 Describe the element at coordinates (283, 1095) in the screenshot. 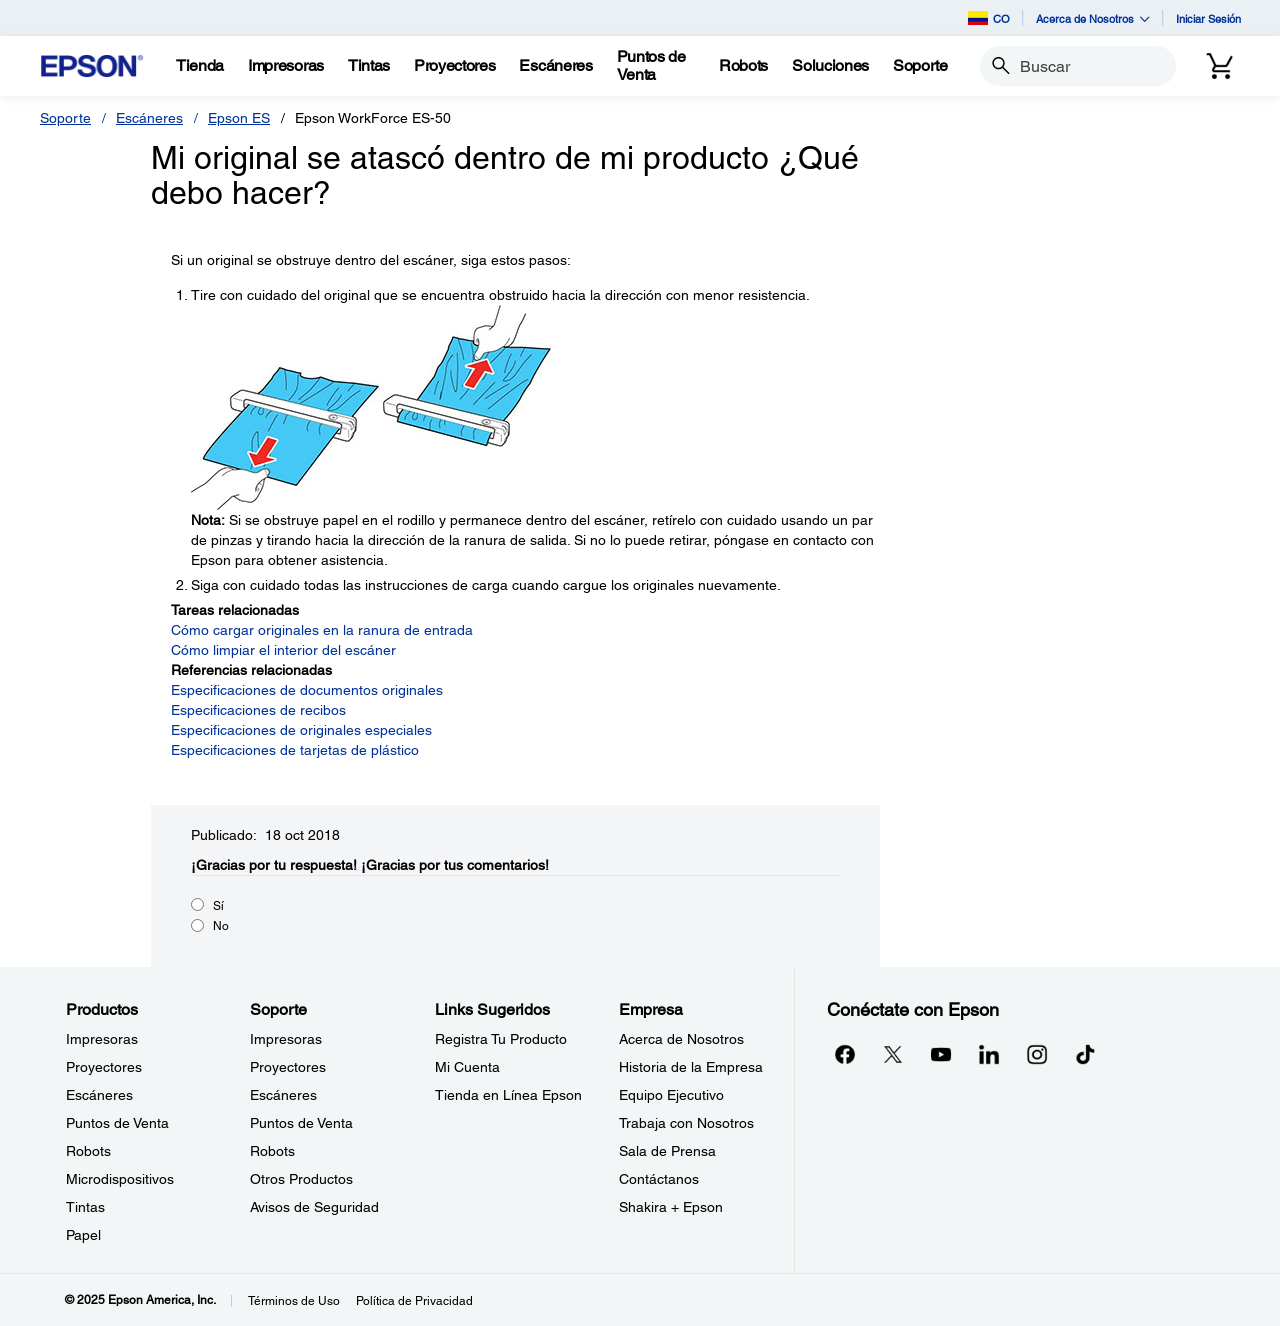

I see `Escáneres [SoporteEscneres]` at that location.